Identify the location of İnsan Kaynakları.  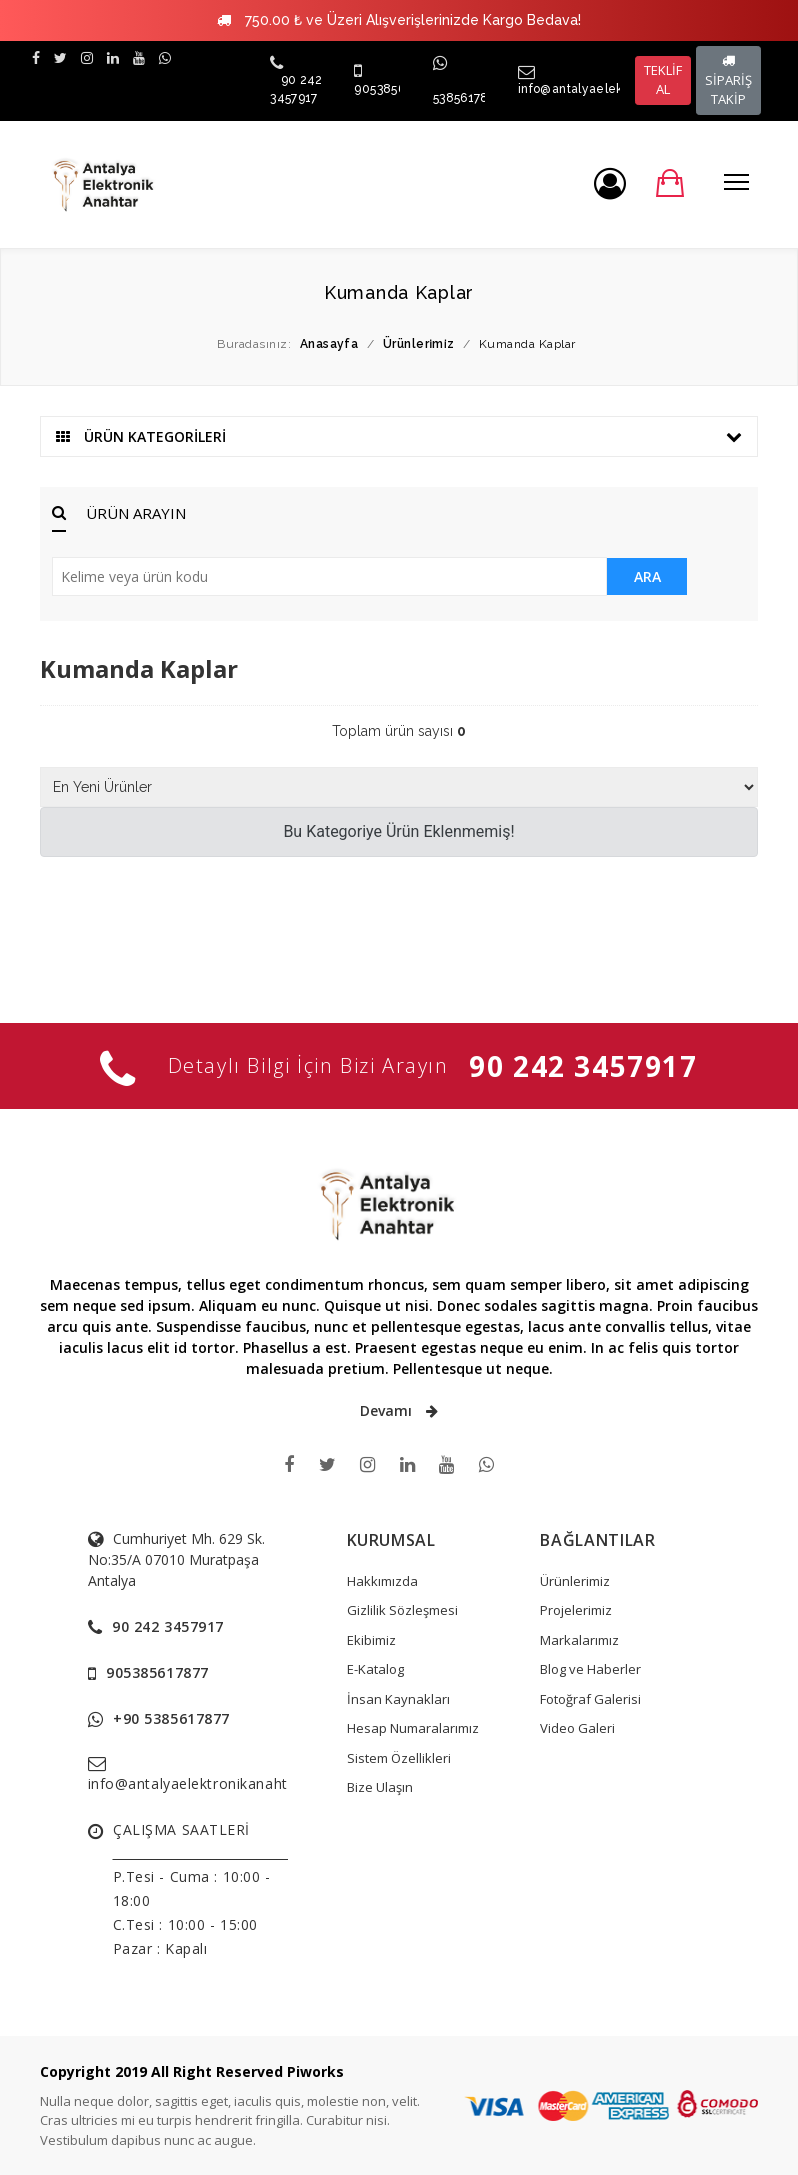
(398, 1699).